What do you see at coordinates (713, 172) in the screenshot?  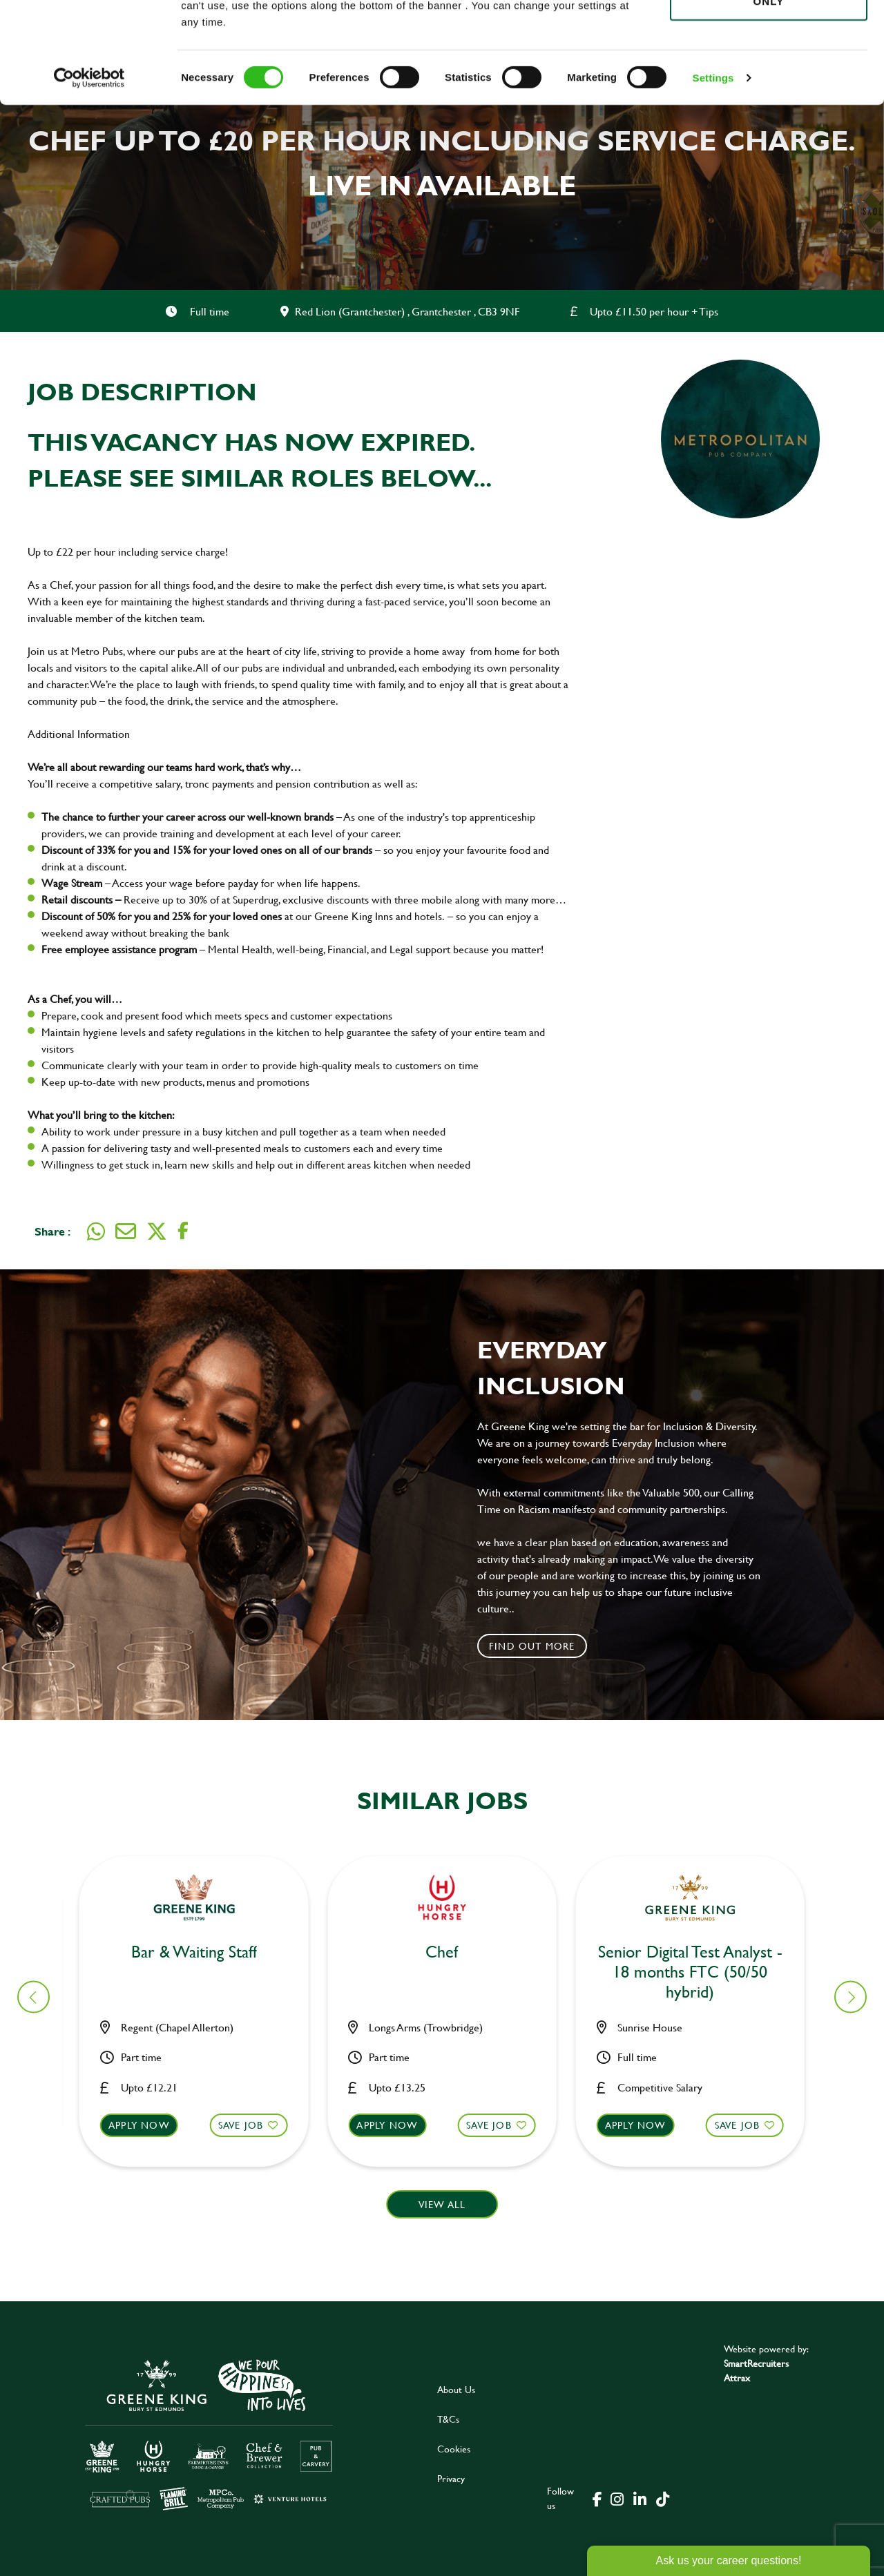 I see `Settings` at bounding box center [713, 172].